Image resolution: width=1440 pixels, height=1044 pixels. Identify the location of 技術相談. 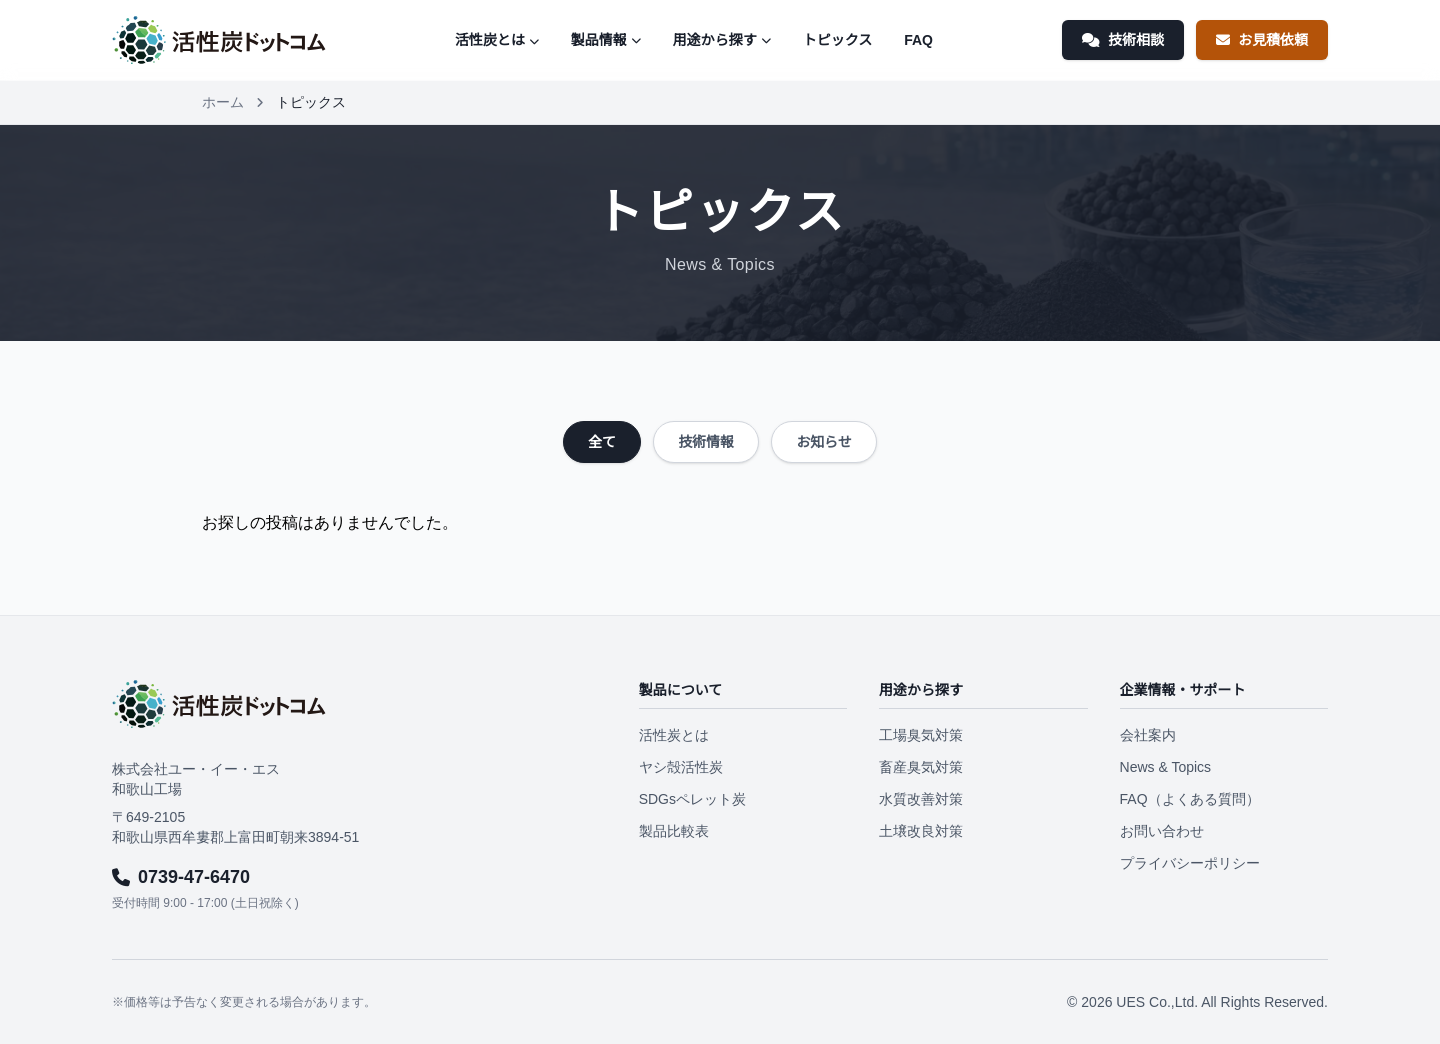
(1123, 40).